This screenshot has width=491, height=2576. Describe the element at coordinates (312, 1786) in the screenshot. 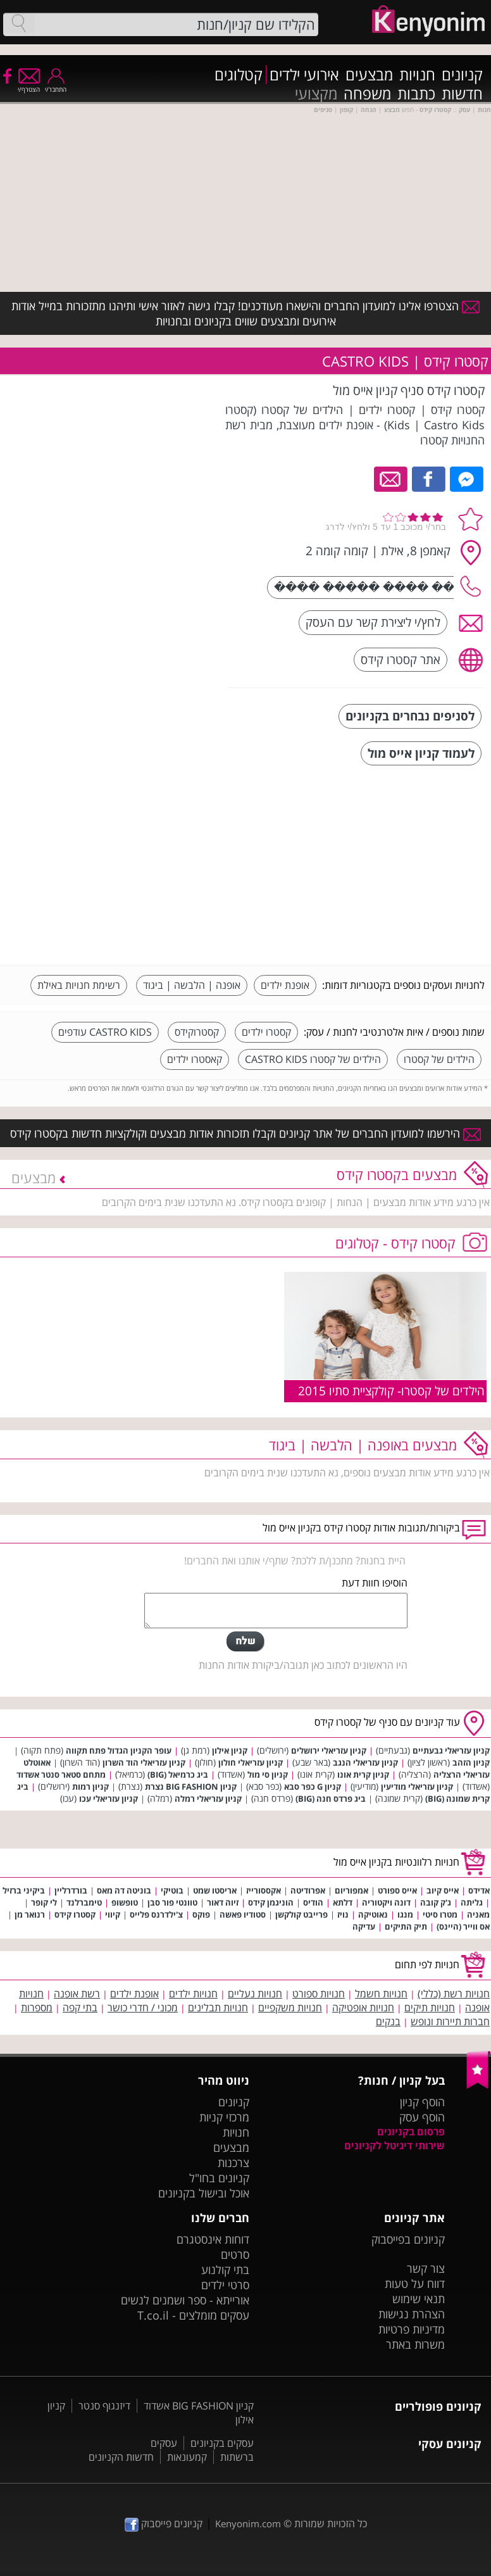

I see `קניון G כפר סבא` at that location.